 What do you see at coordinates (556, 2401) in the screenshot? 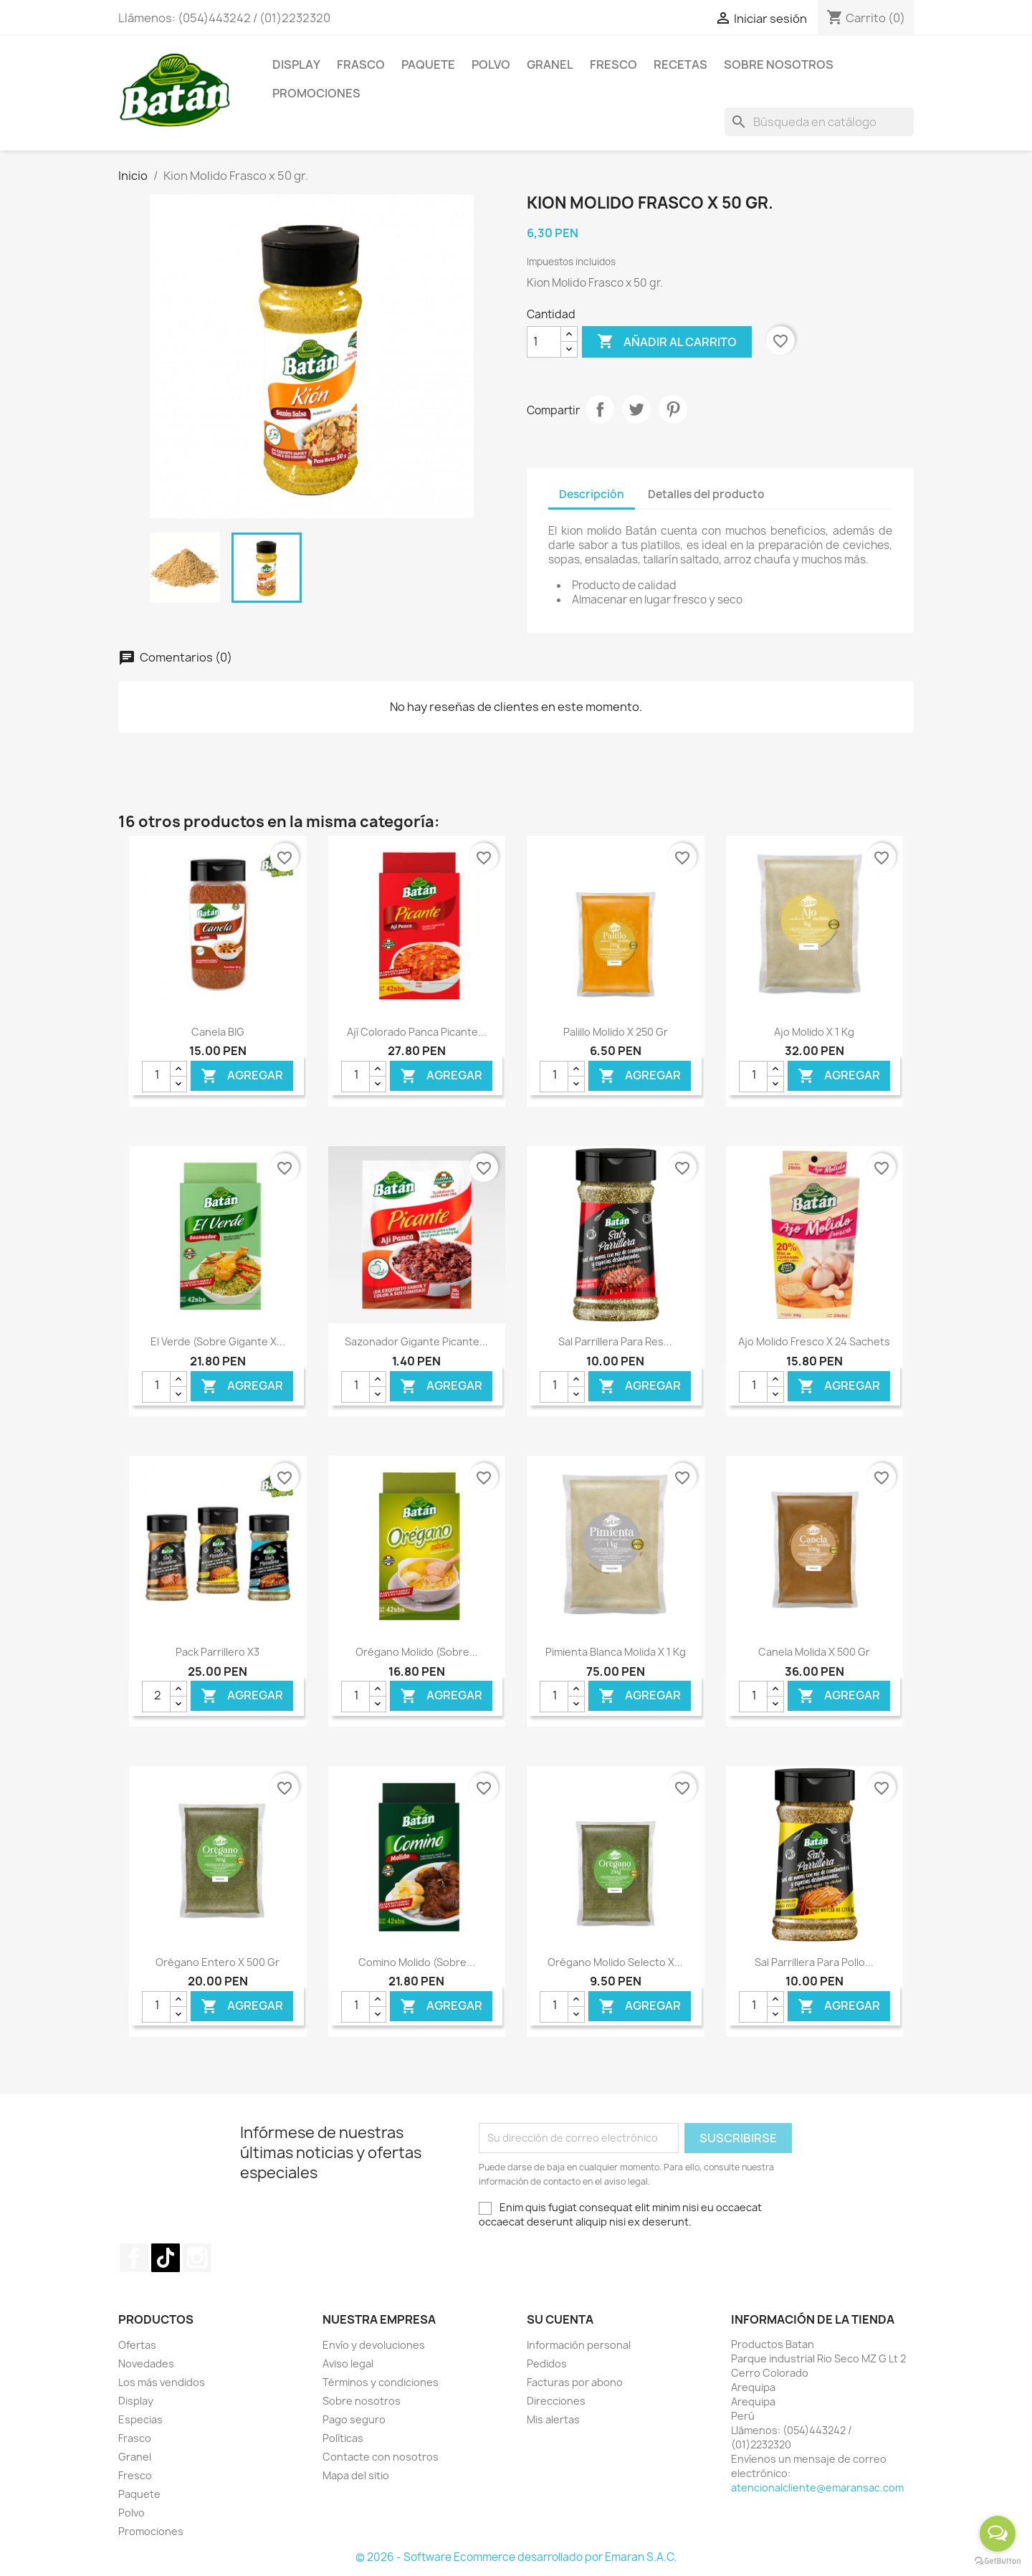
I see `Direcciones` at bounding box center [556, 2401].